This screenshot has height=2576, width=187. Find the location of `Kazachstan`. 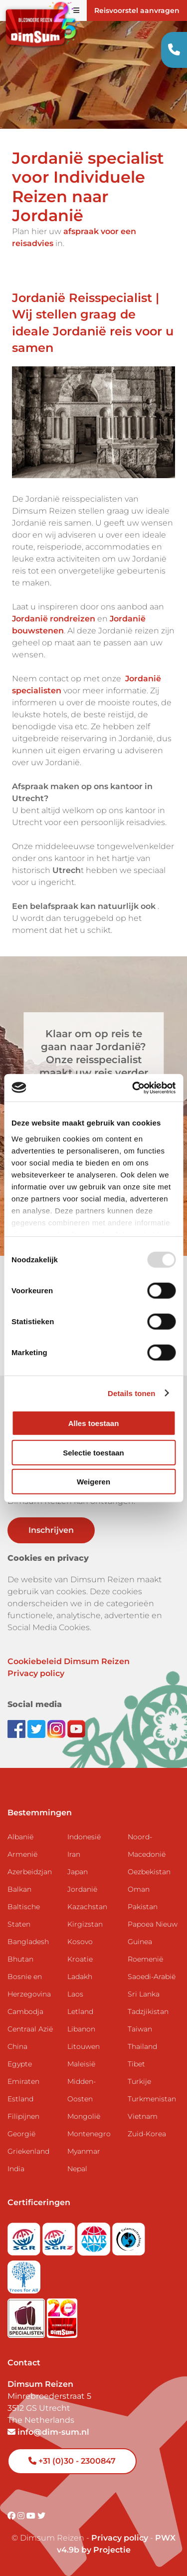

Kazachstan is located at coordinates (87, 1906).